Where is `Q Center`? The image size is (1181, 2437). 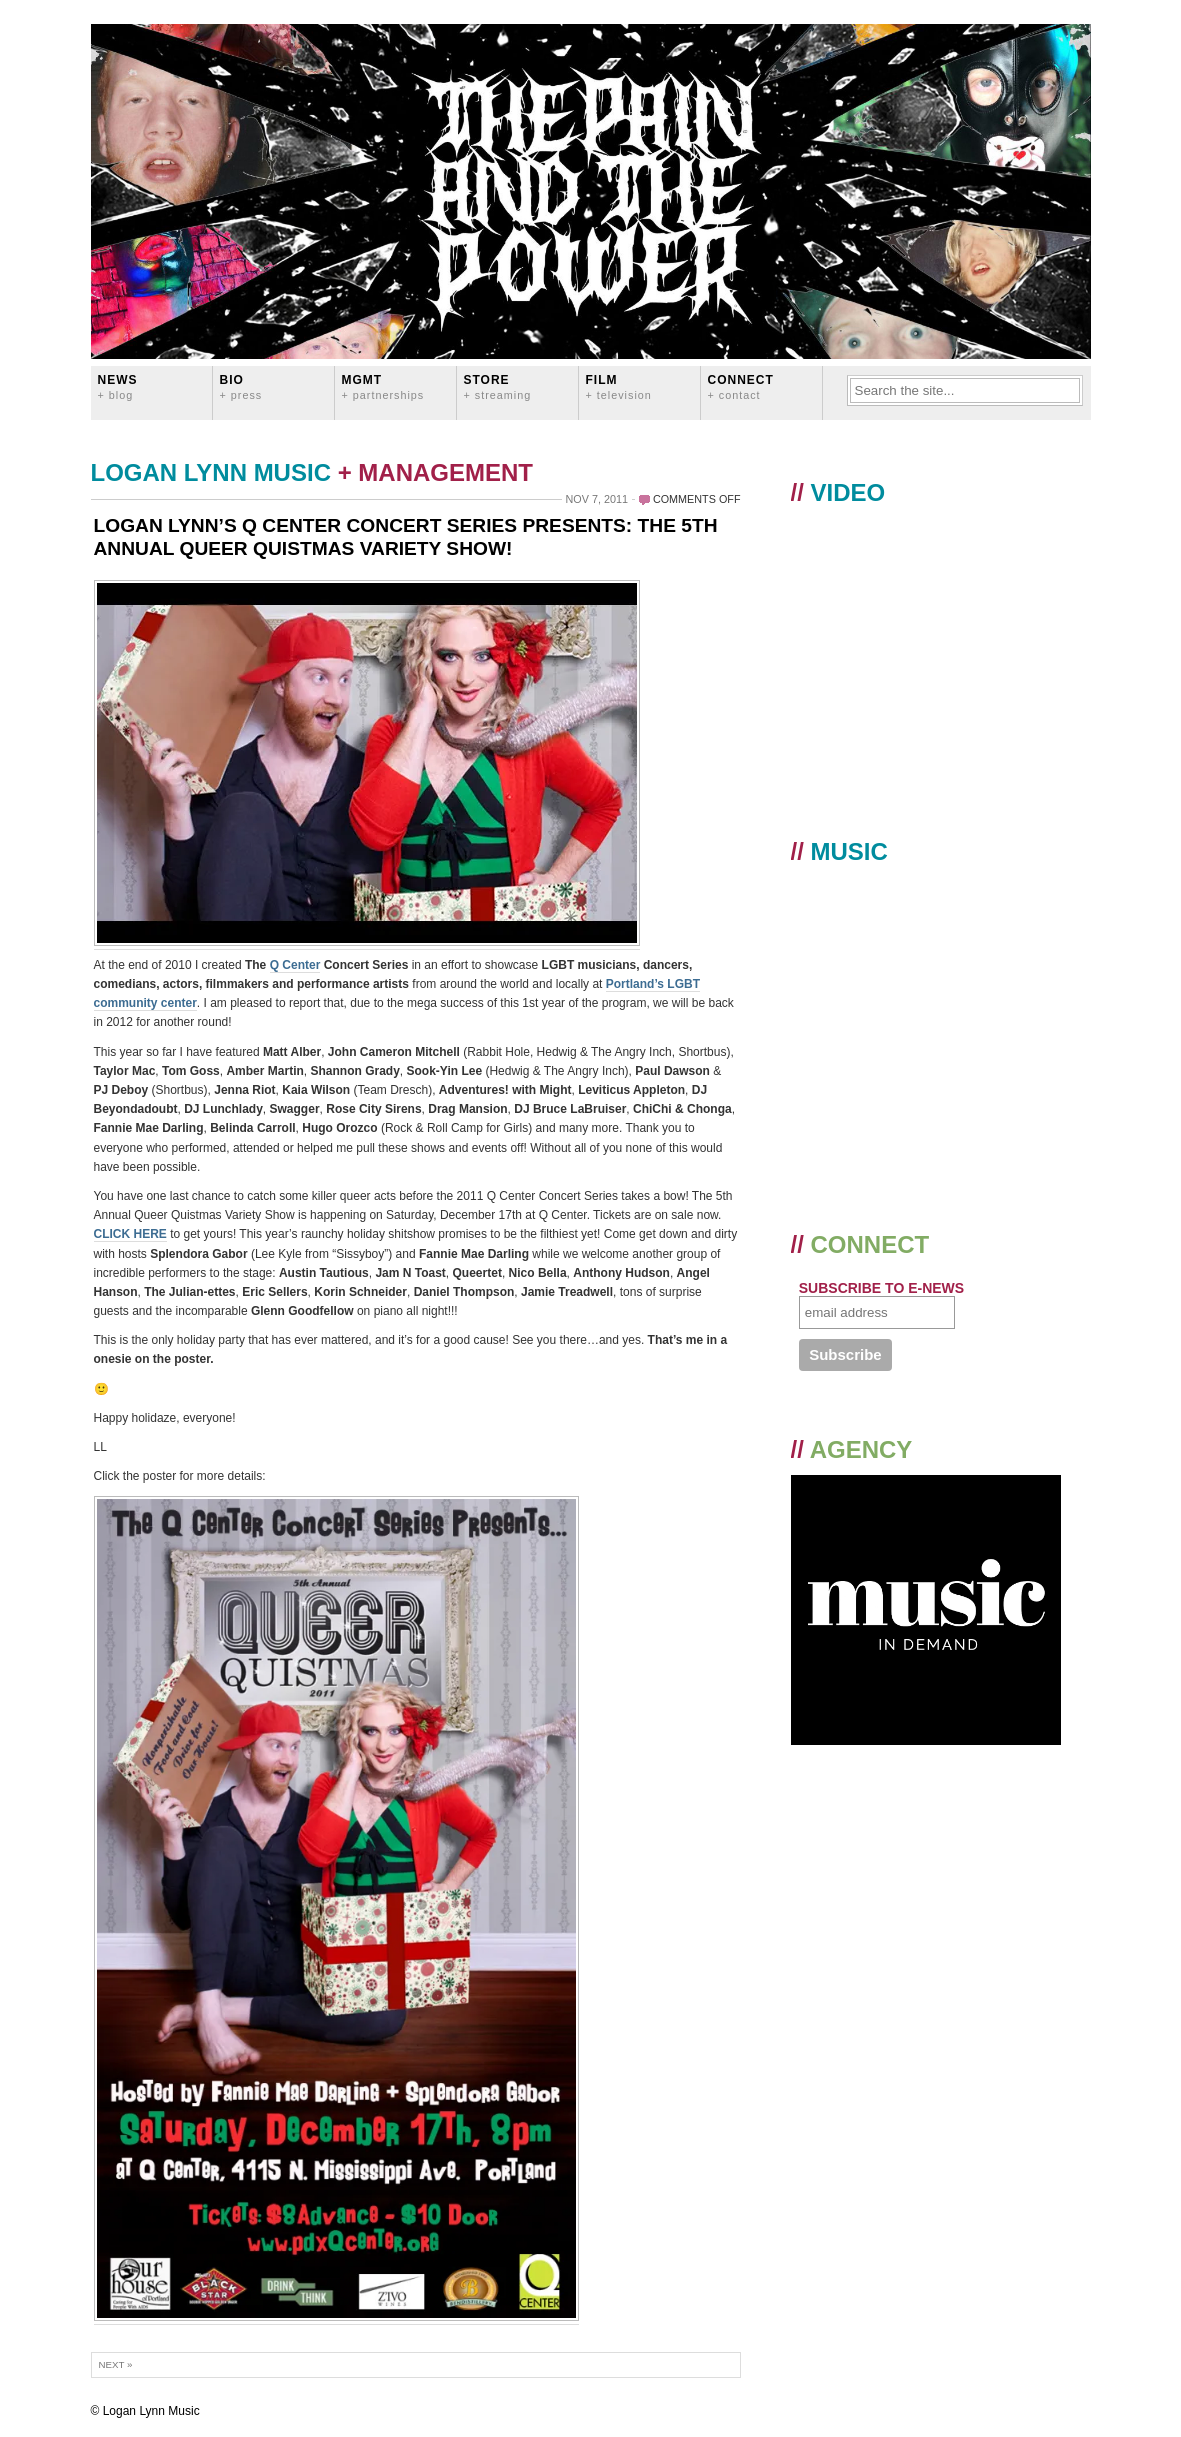 Q Center is located at coordinates (295, 965).